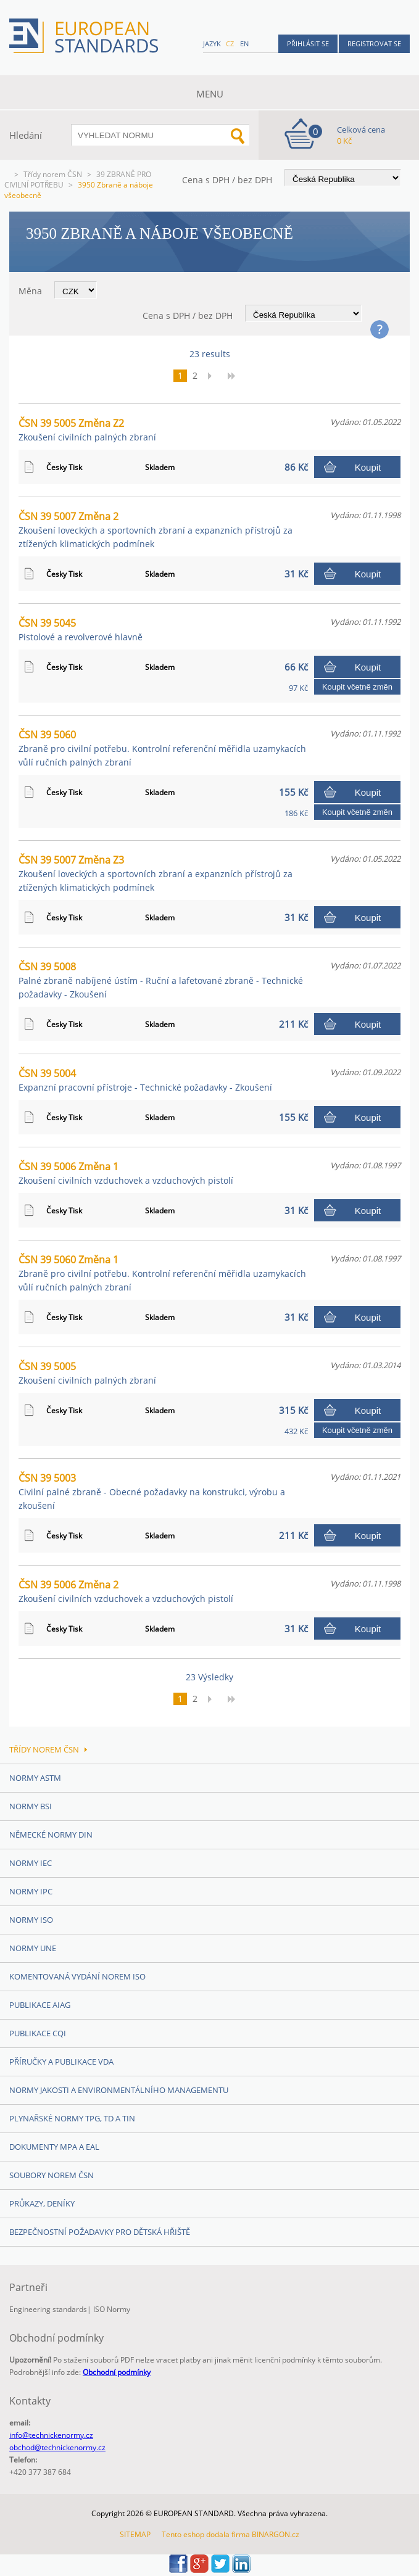 The width and height of the screenshot is (419, 2576). Describe the element at coordinates (30, 1891) in the screenshot. I see `Normy IPC` at that location.